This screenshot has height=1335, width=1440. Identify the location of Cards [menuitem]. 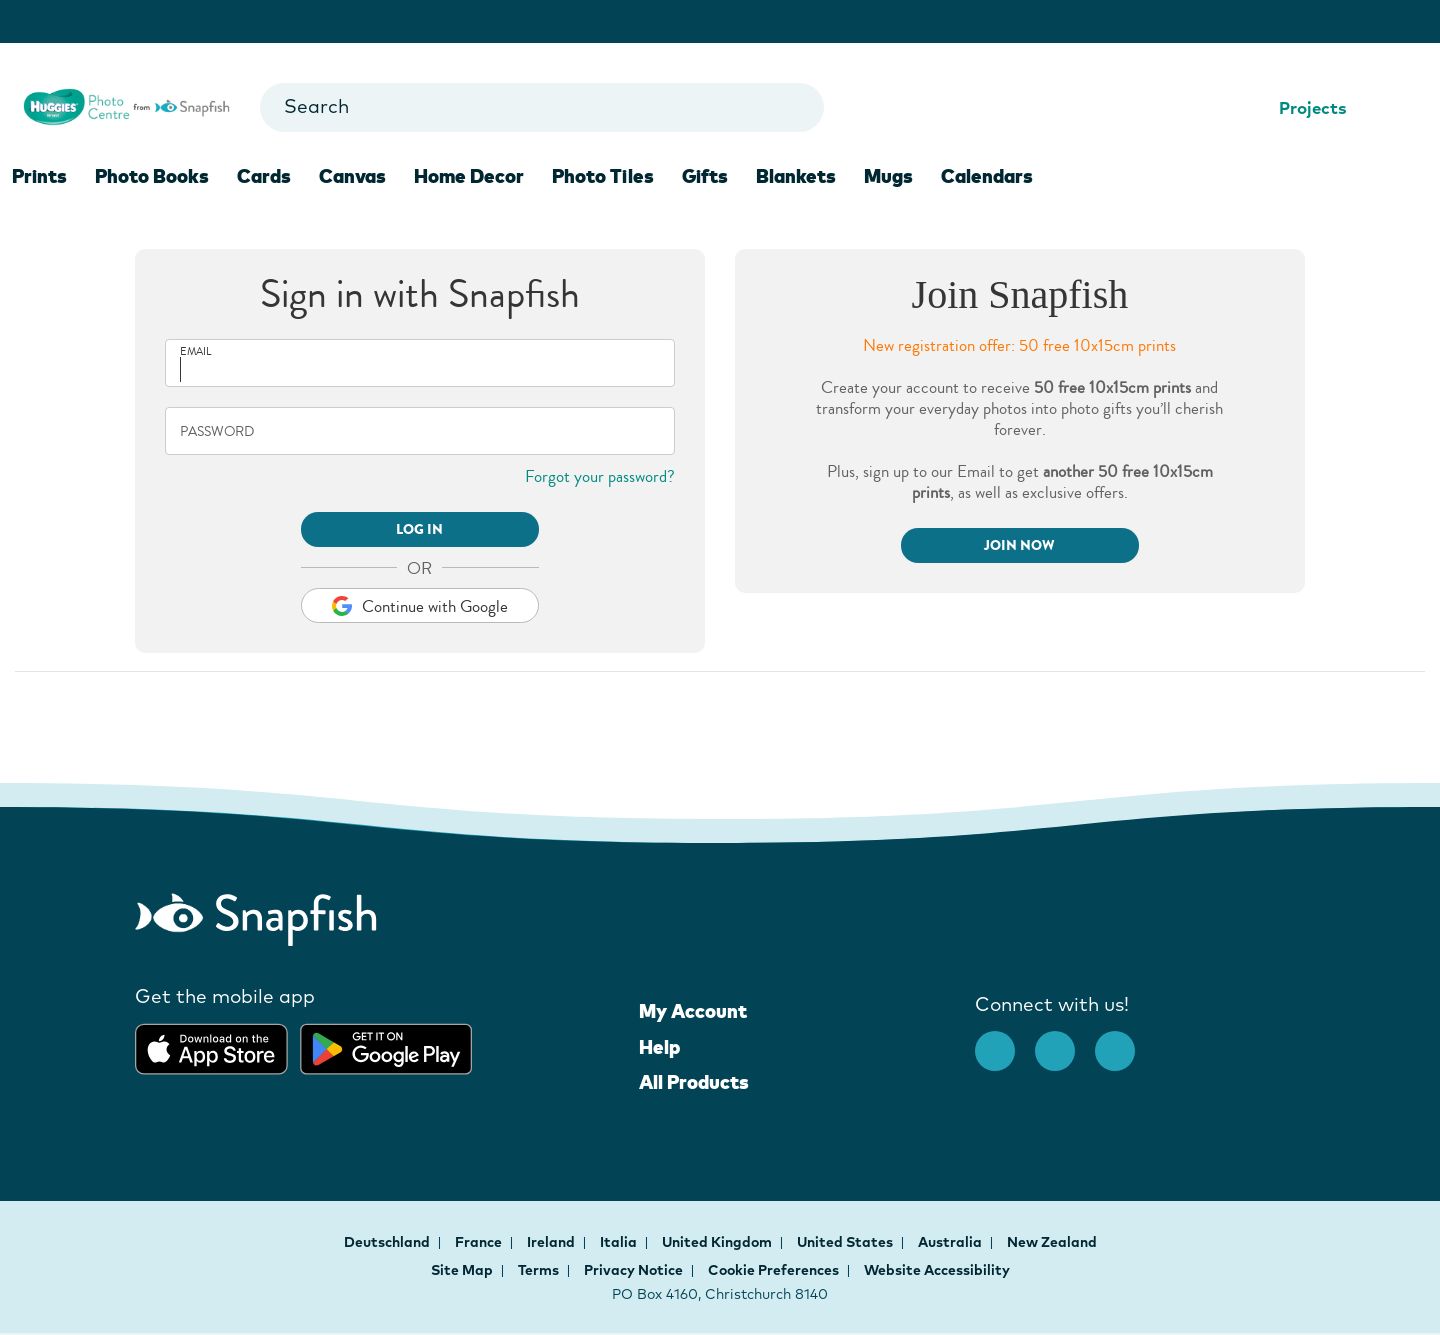
(264, 176).